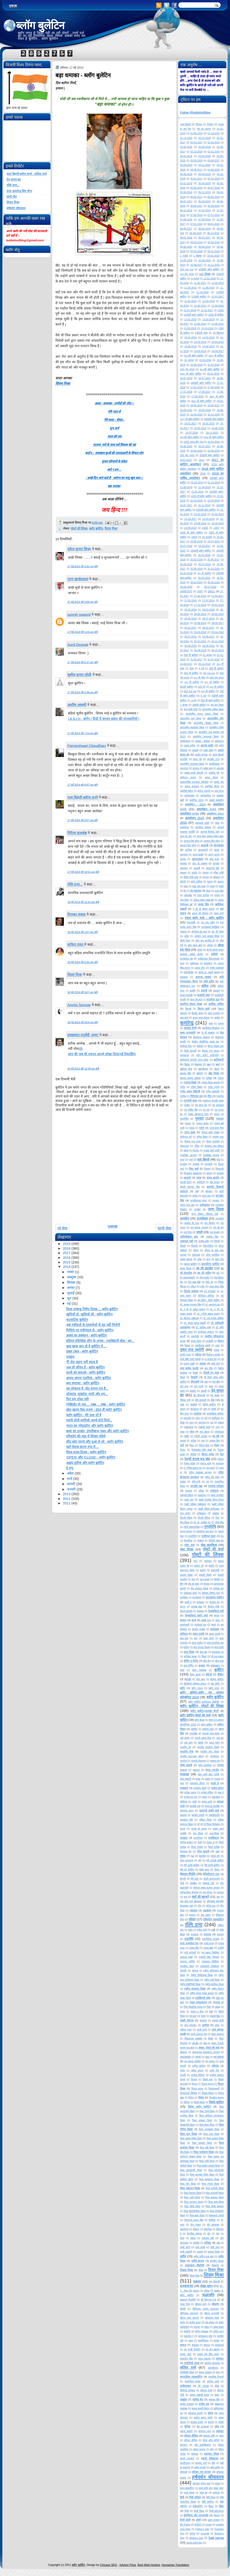  What do you see at coordinates (187, 1177) in the screenshot?
I see `चुटकुले` at bounding box center [187, 1177].